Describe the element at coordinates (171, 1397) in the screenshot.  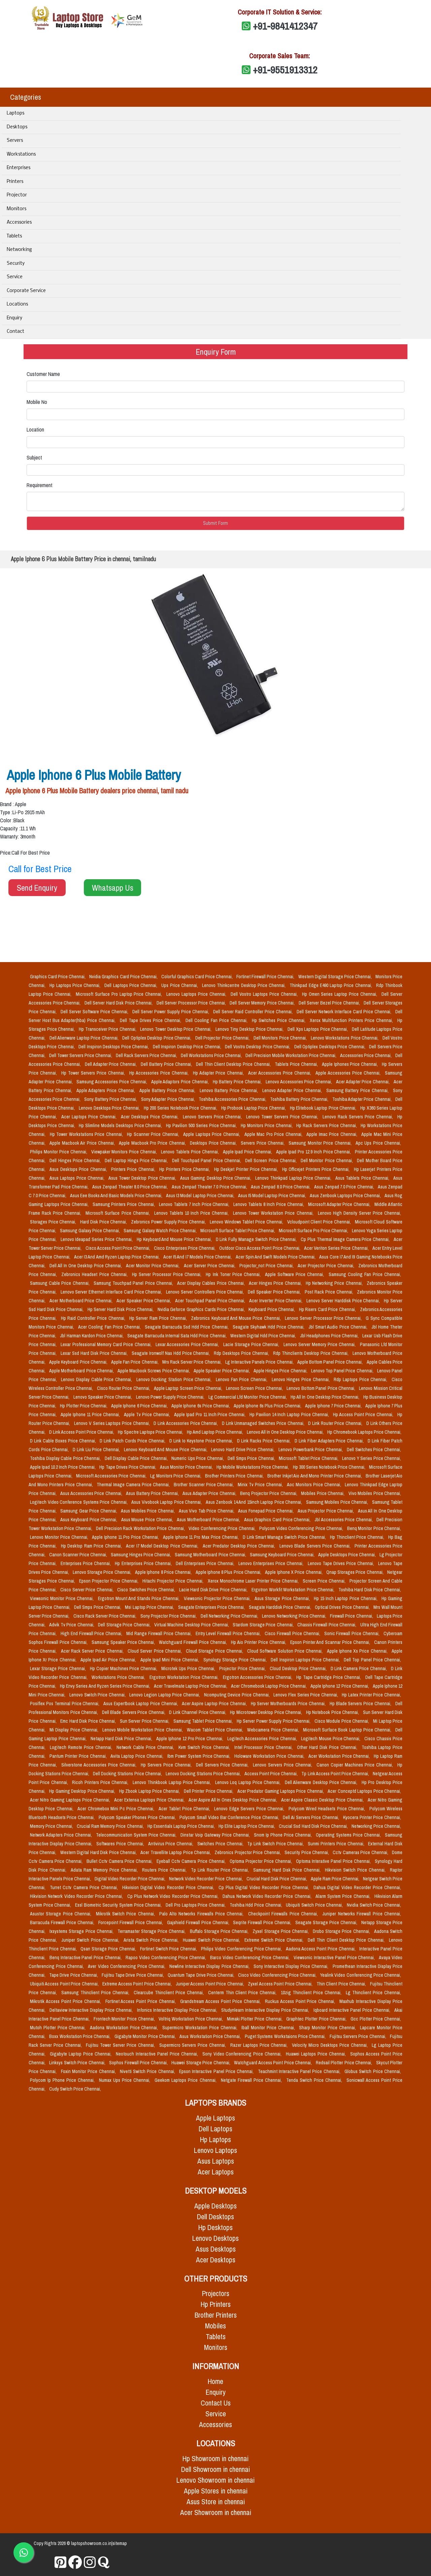
I see `Lenovo Power Supply Price Chennai,` at that location.